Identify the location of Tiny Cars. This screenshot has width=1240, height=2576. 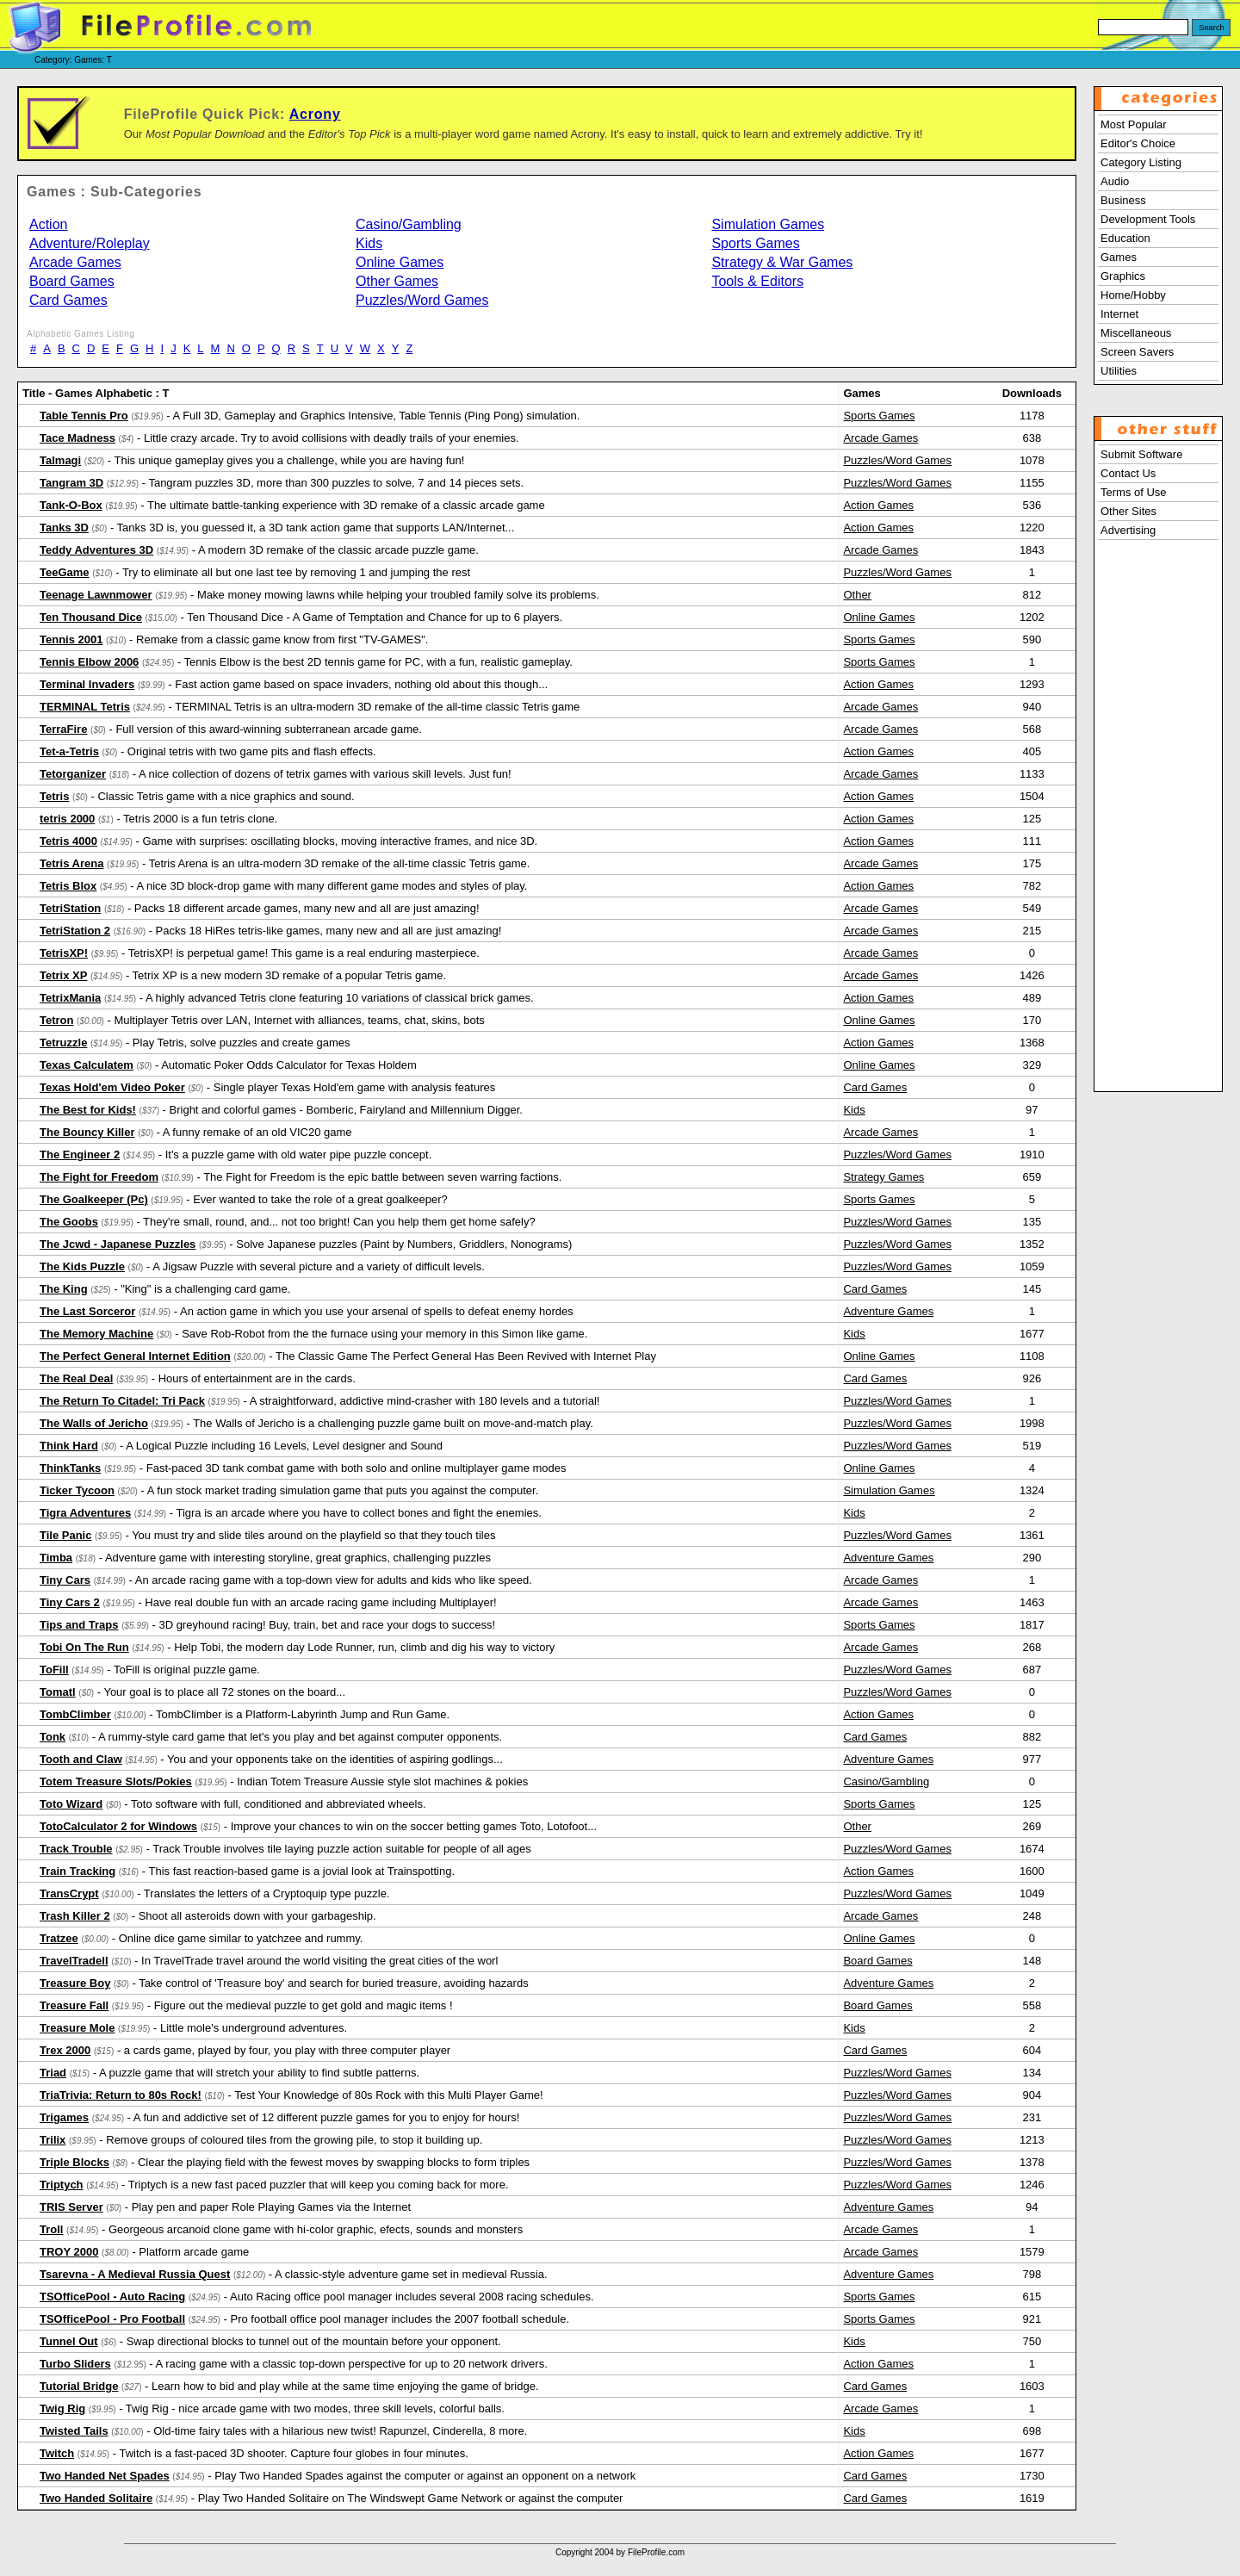
(65, 1580).